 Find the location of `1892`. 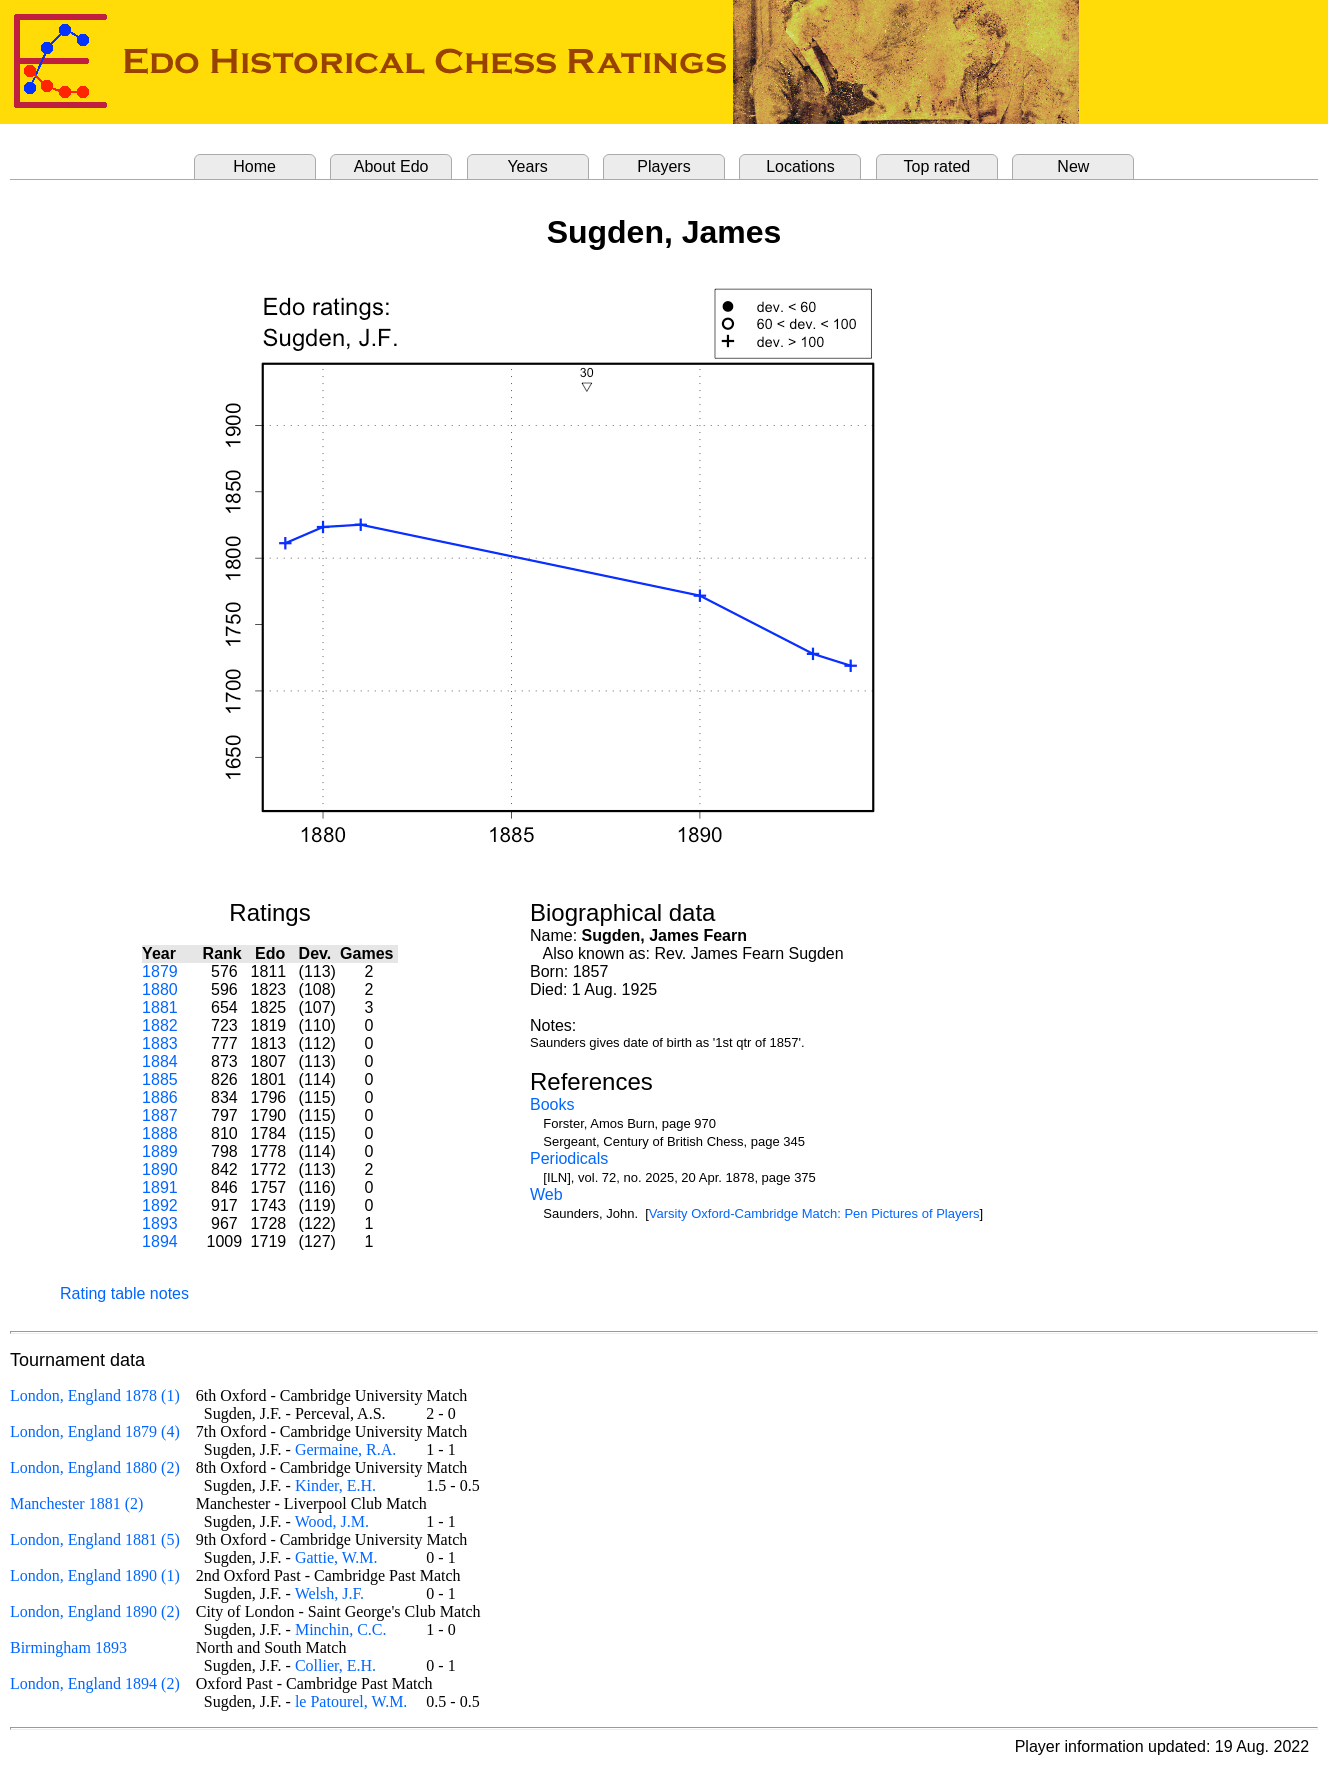

1892 is located at coordinates (160, 1205).